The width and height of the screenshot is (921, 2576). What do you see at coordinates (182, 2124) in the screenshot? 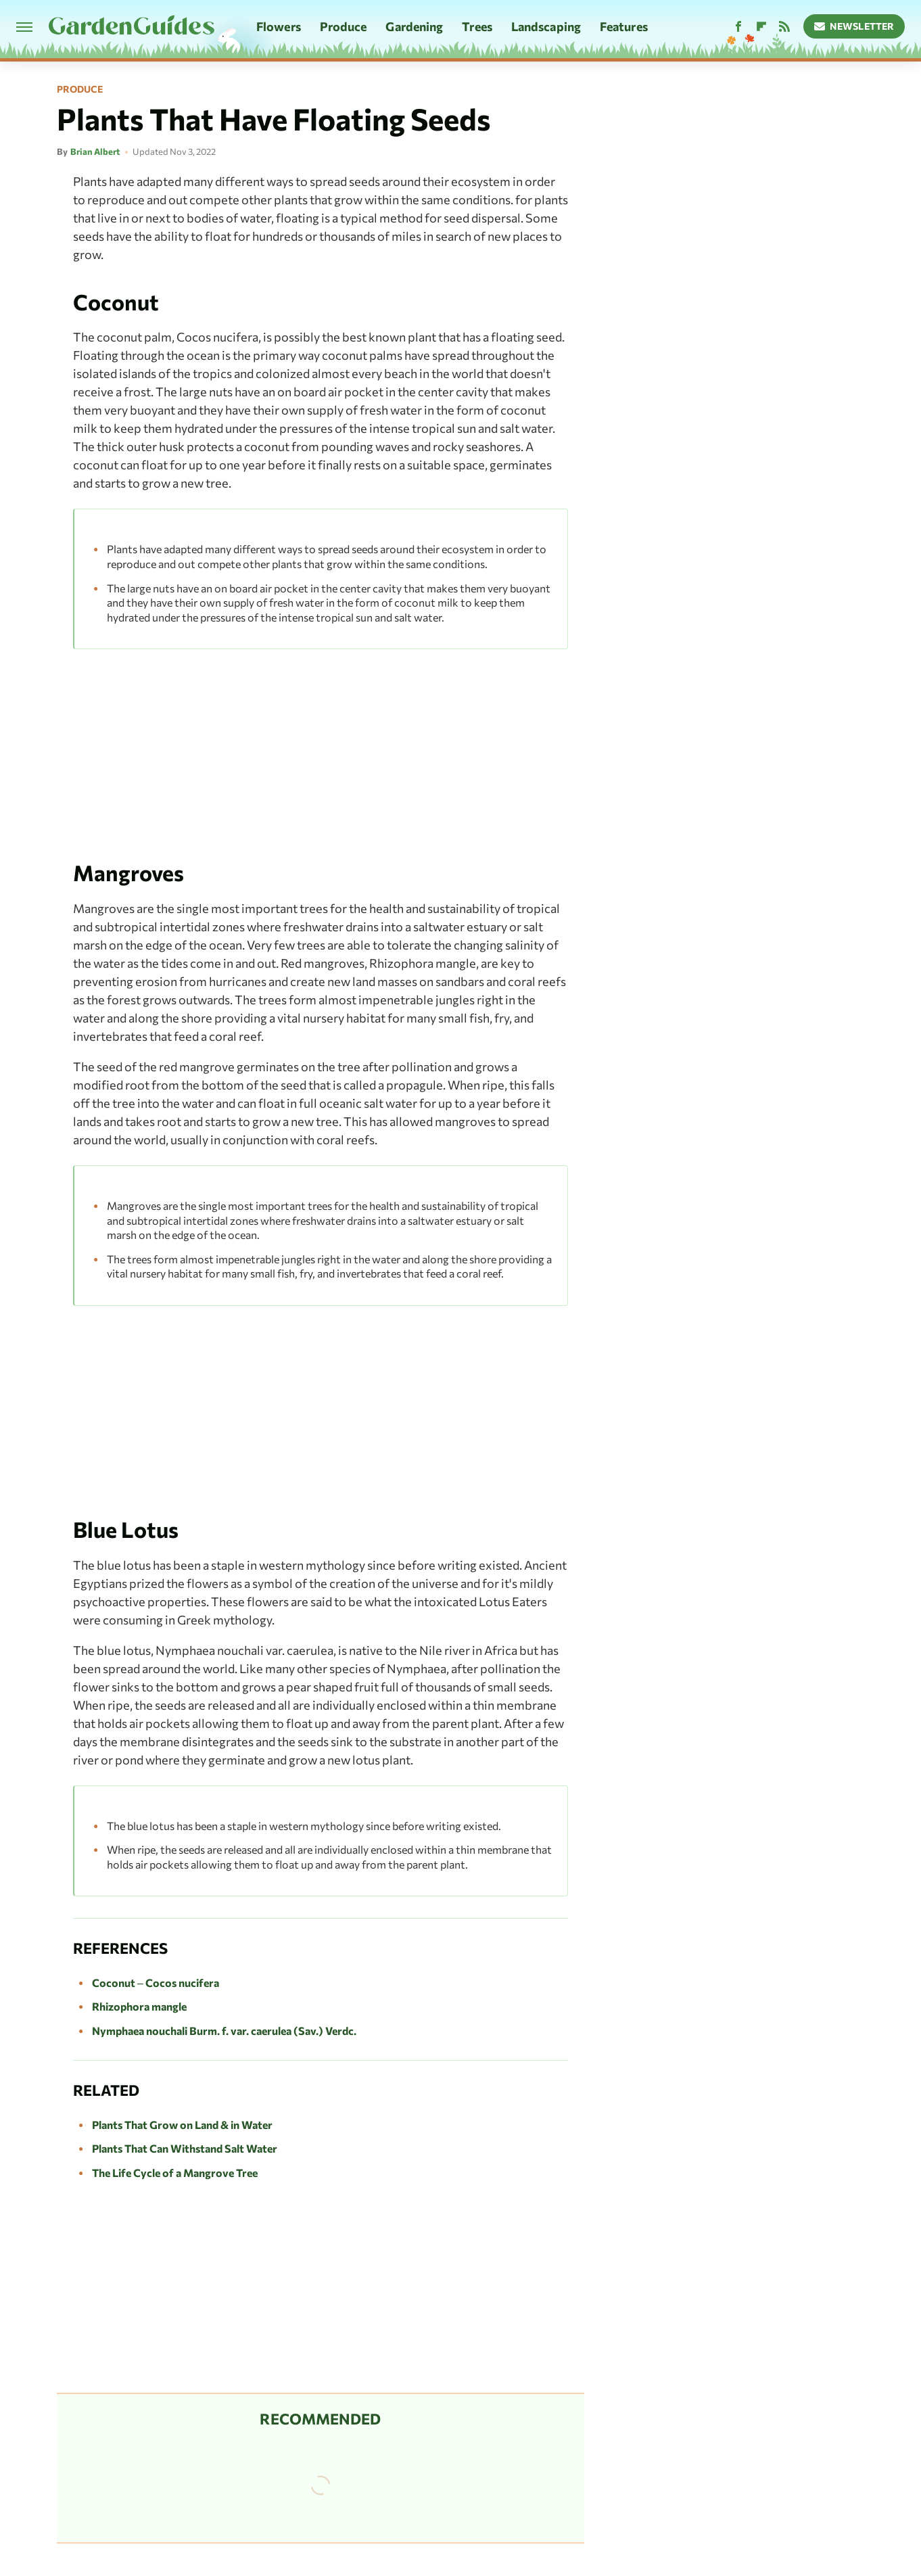
I see `Plants That Grow on Land & in Water` at bounding box center [182, 2124].